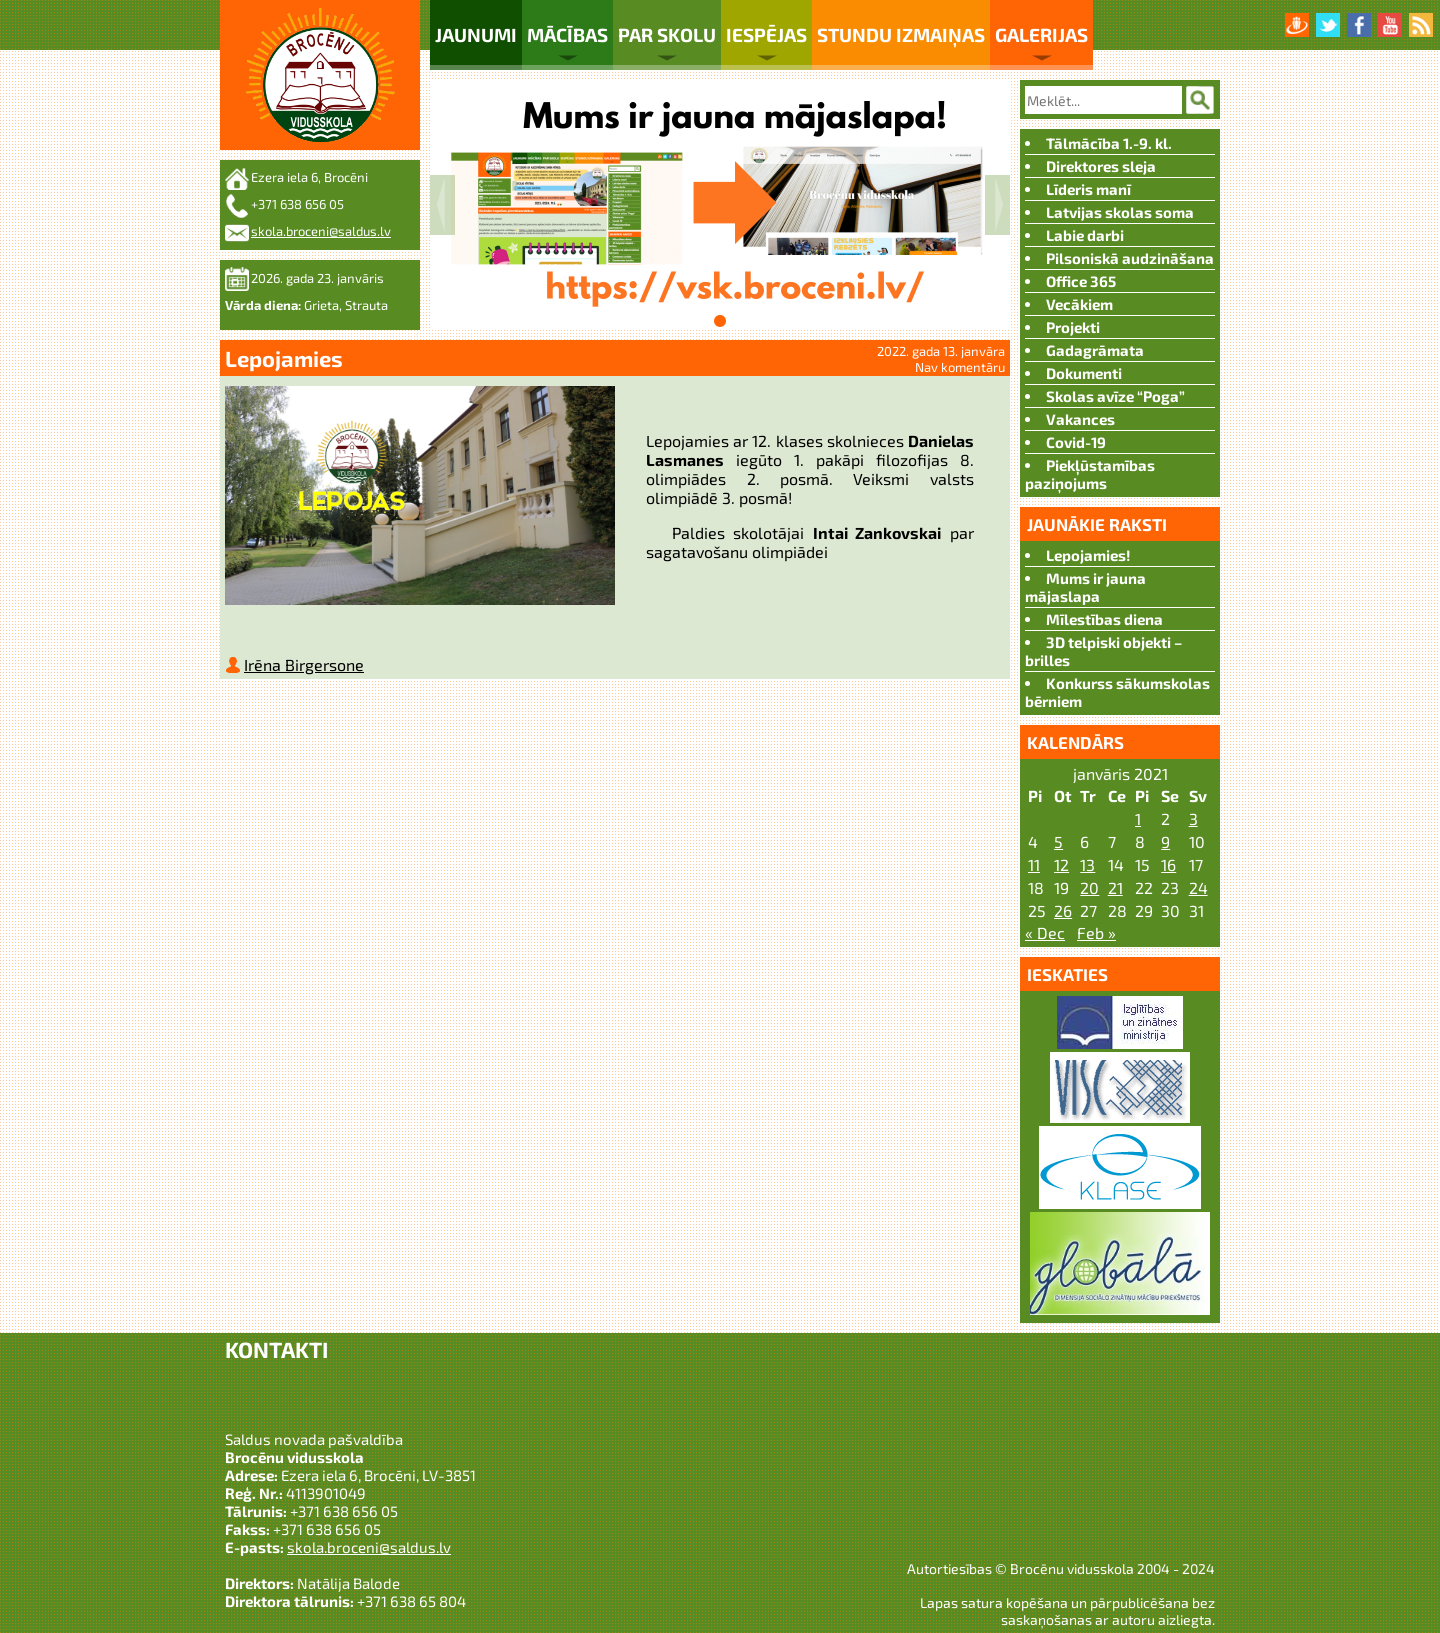  Describe the element at coordinates (1088, 555) in the screenshot. I see `Lepojamies!` at that location.